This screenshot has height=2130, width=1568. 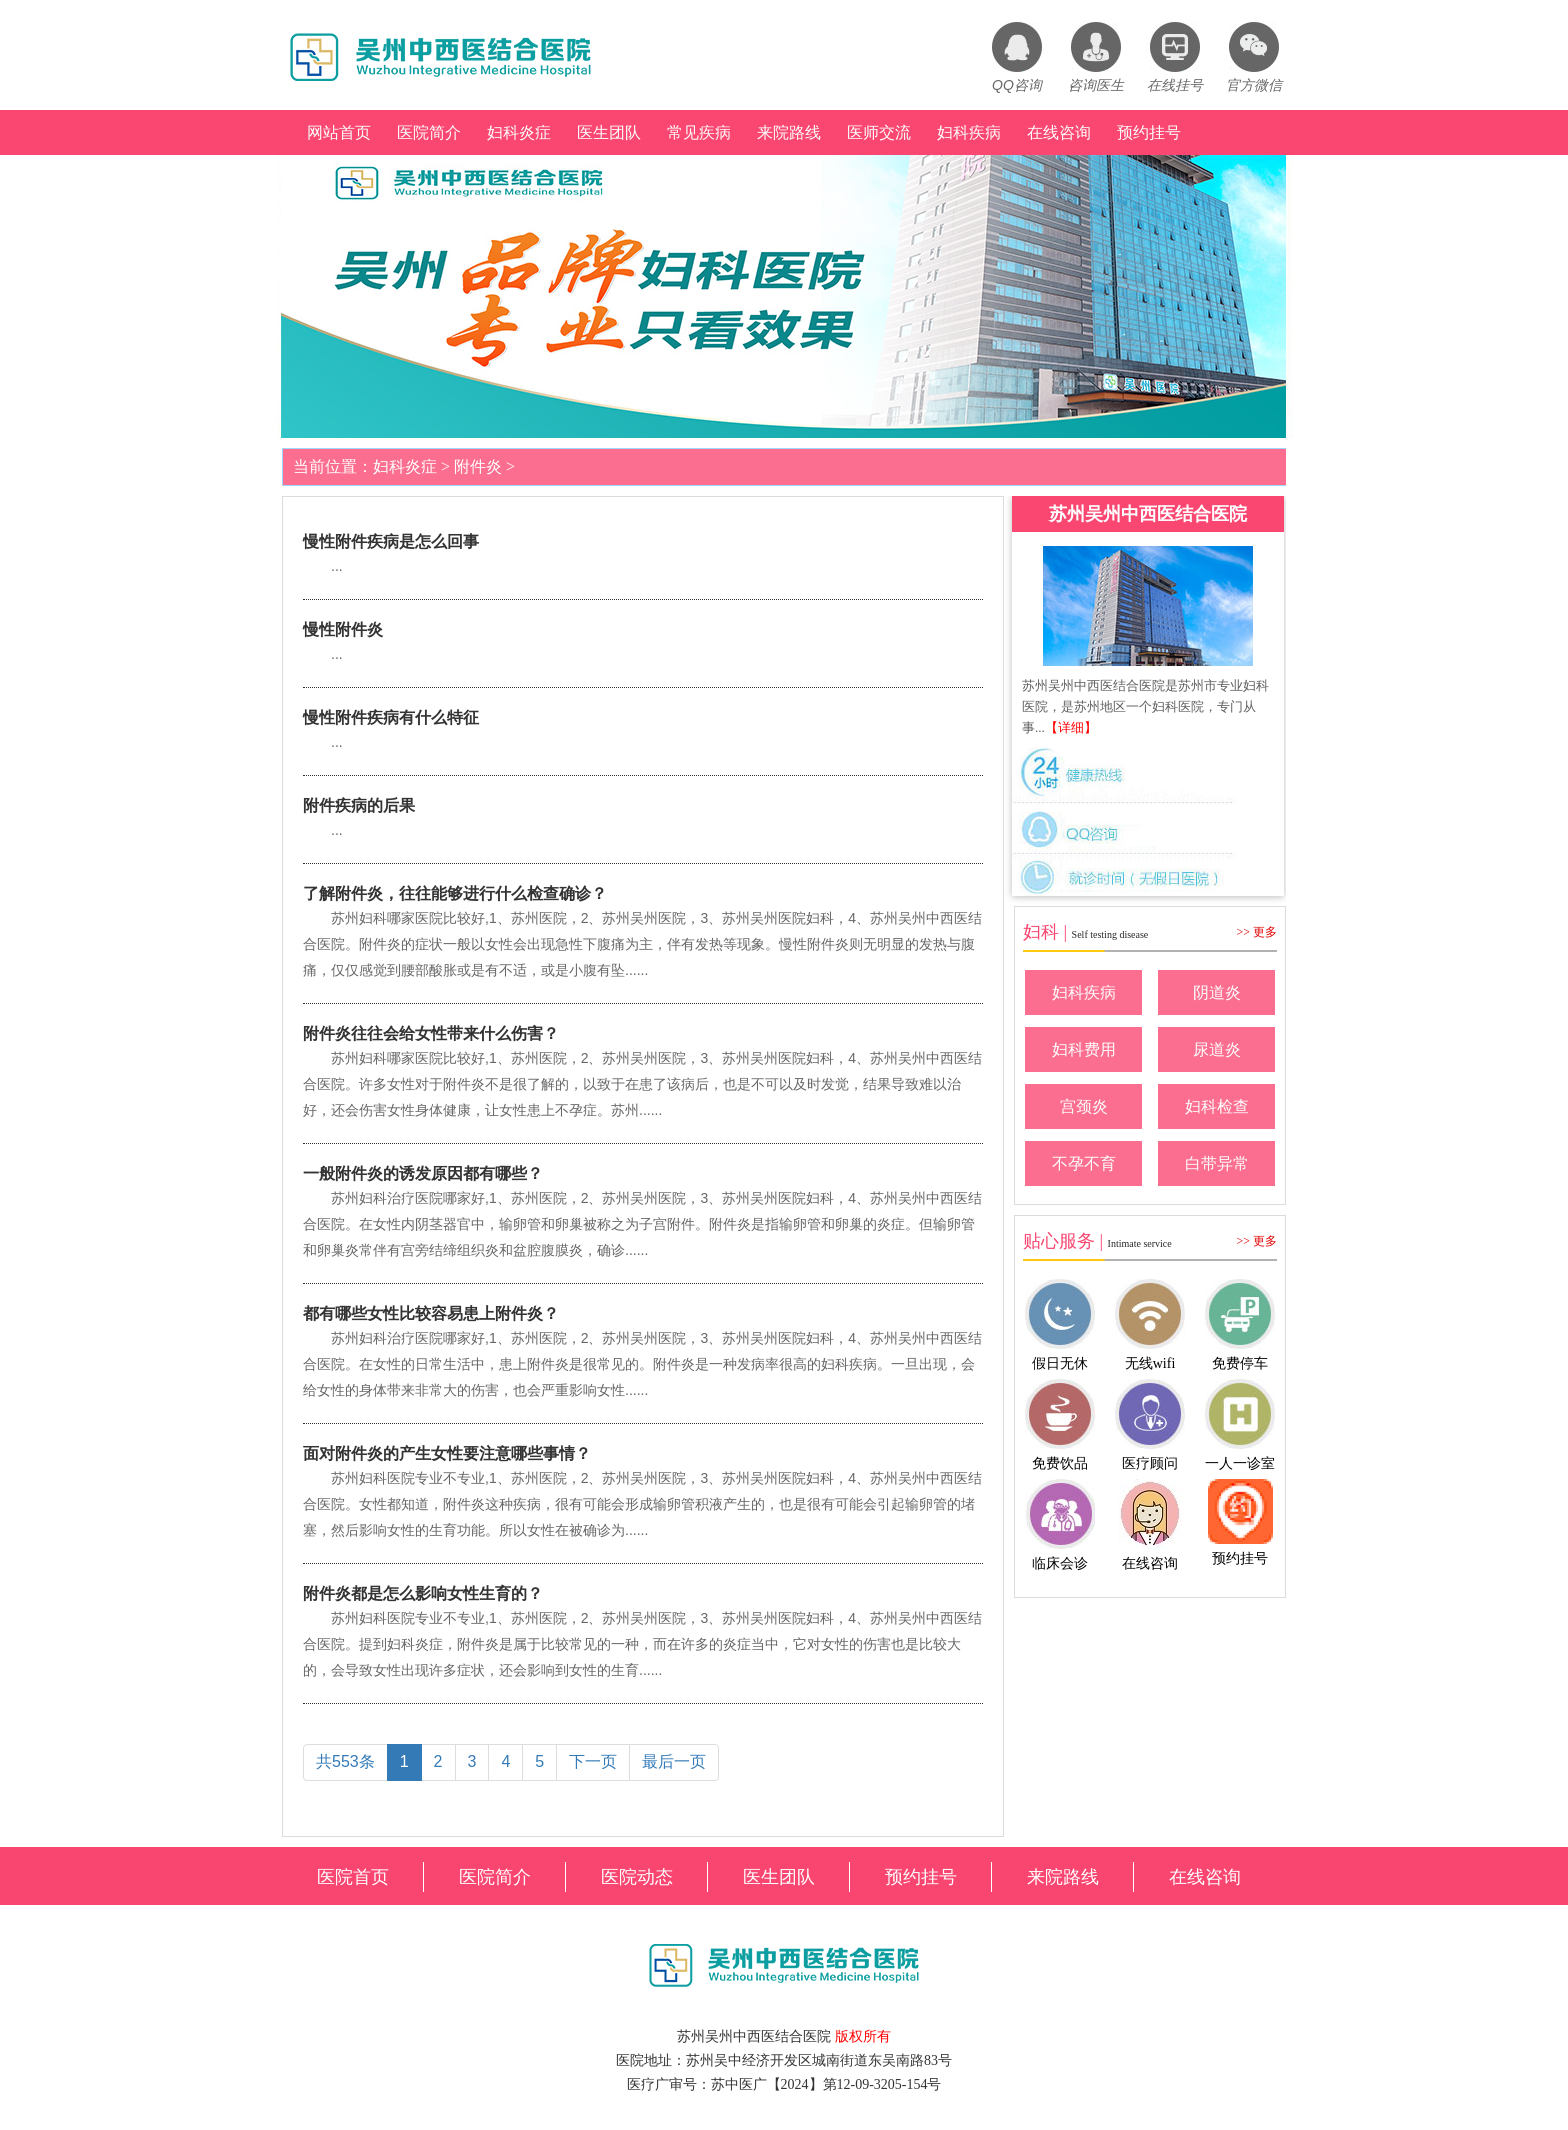 What do you see at coordinates (1071, 727) in the screenshot?
I see `【详细】` at bounding box center [1071, 727].